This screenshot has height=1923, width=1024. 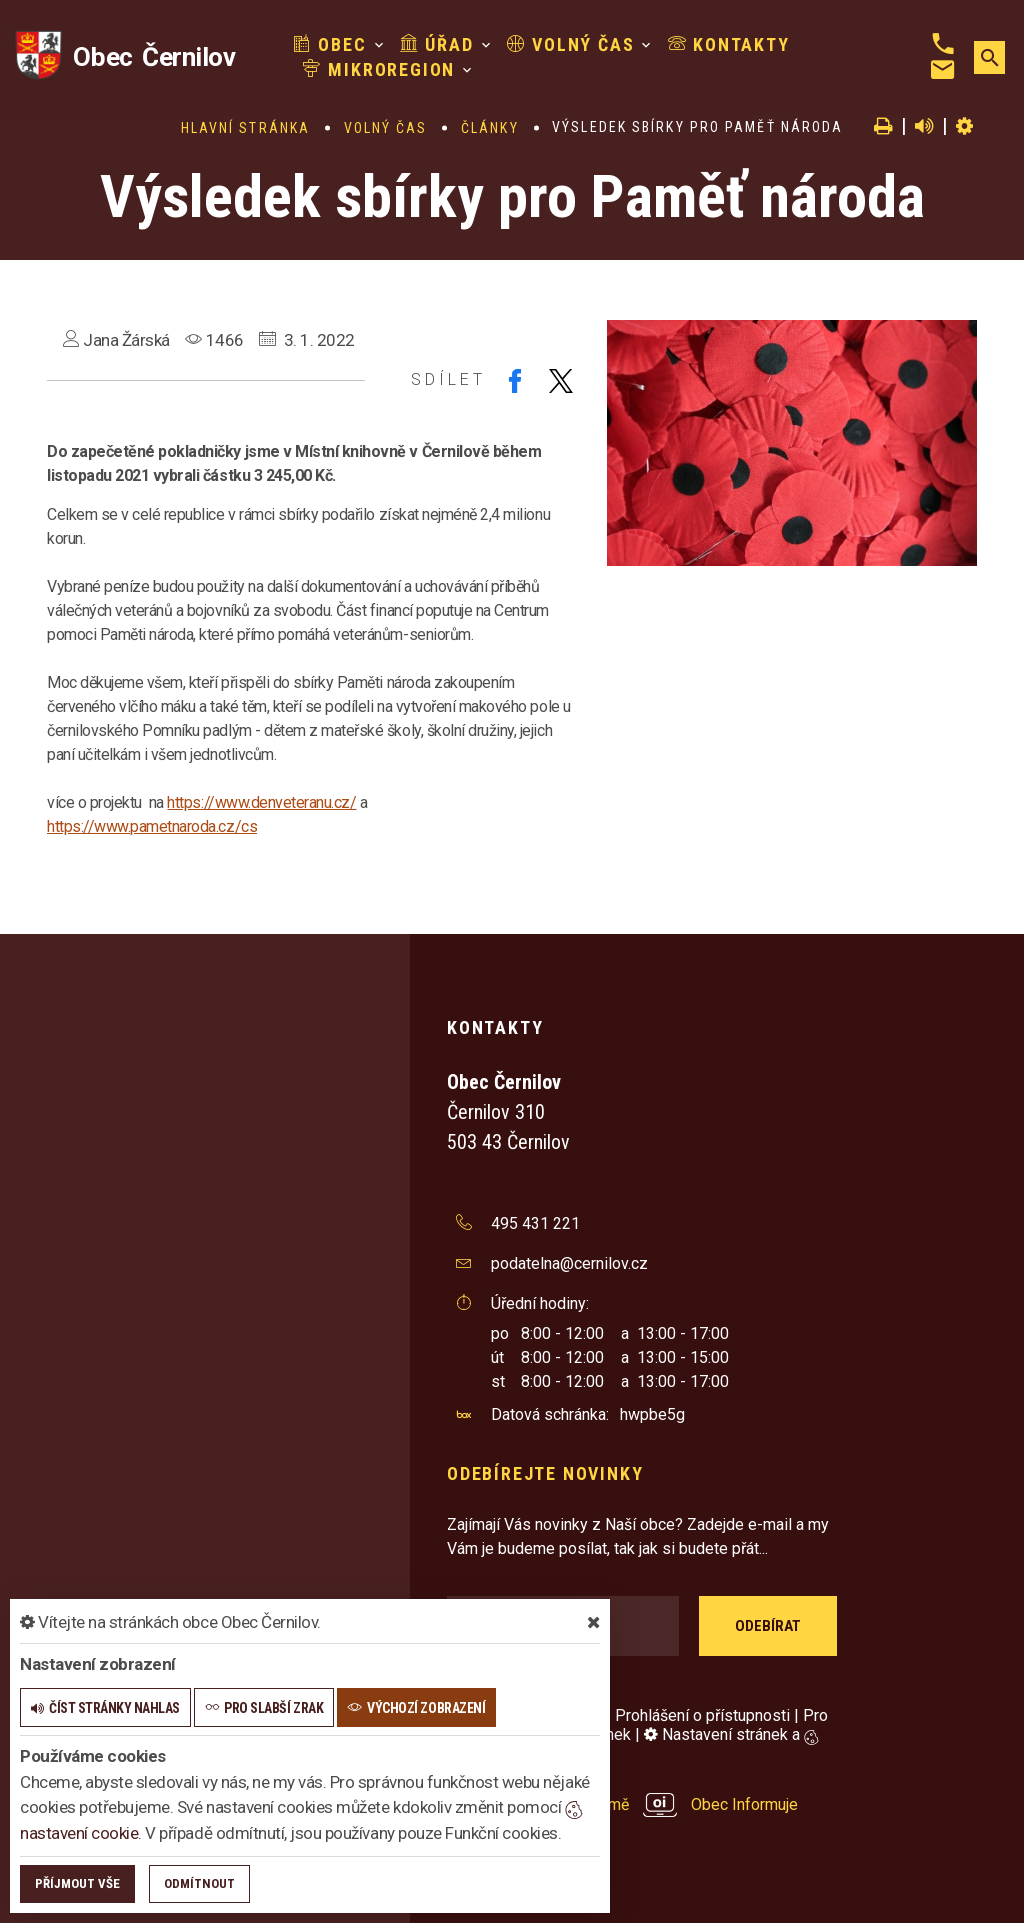 I want to click on Odmítnout, so click(x=199, y=1883).